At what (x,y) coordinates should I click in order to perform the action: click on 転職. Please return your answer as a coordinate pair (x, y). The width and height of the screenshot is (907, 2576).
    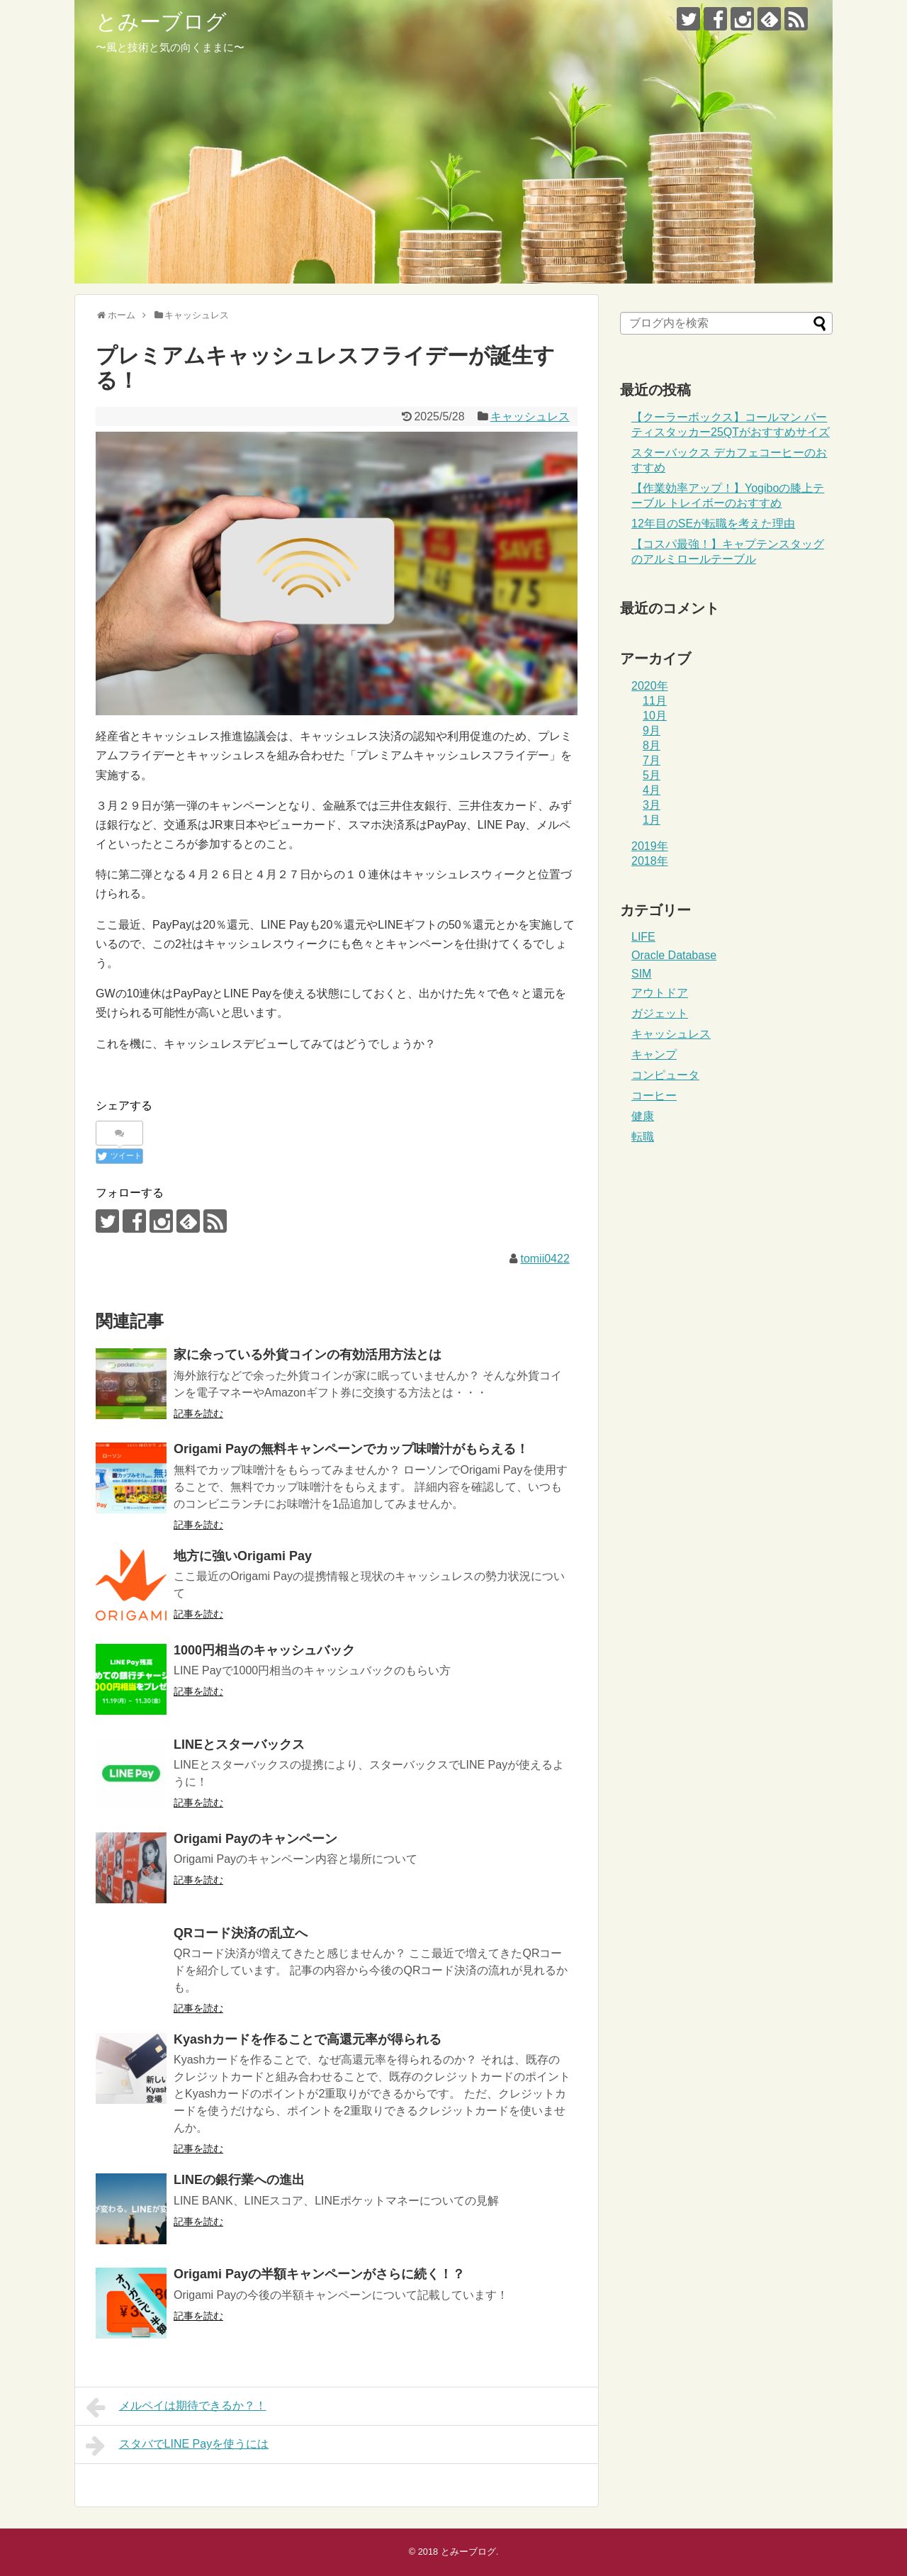
    Looking at the image, I should click on (642, 1137).